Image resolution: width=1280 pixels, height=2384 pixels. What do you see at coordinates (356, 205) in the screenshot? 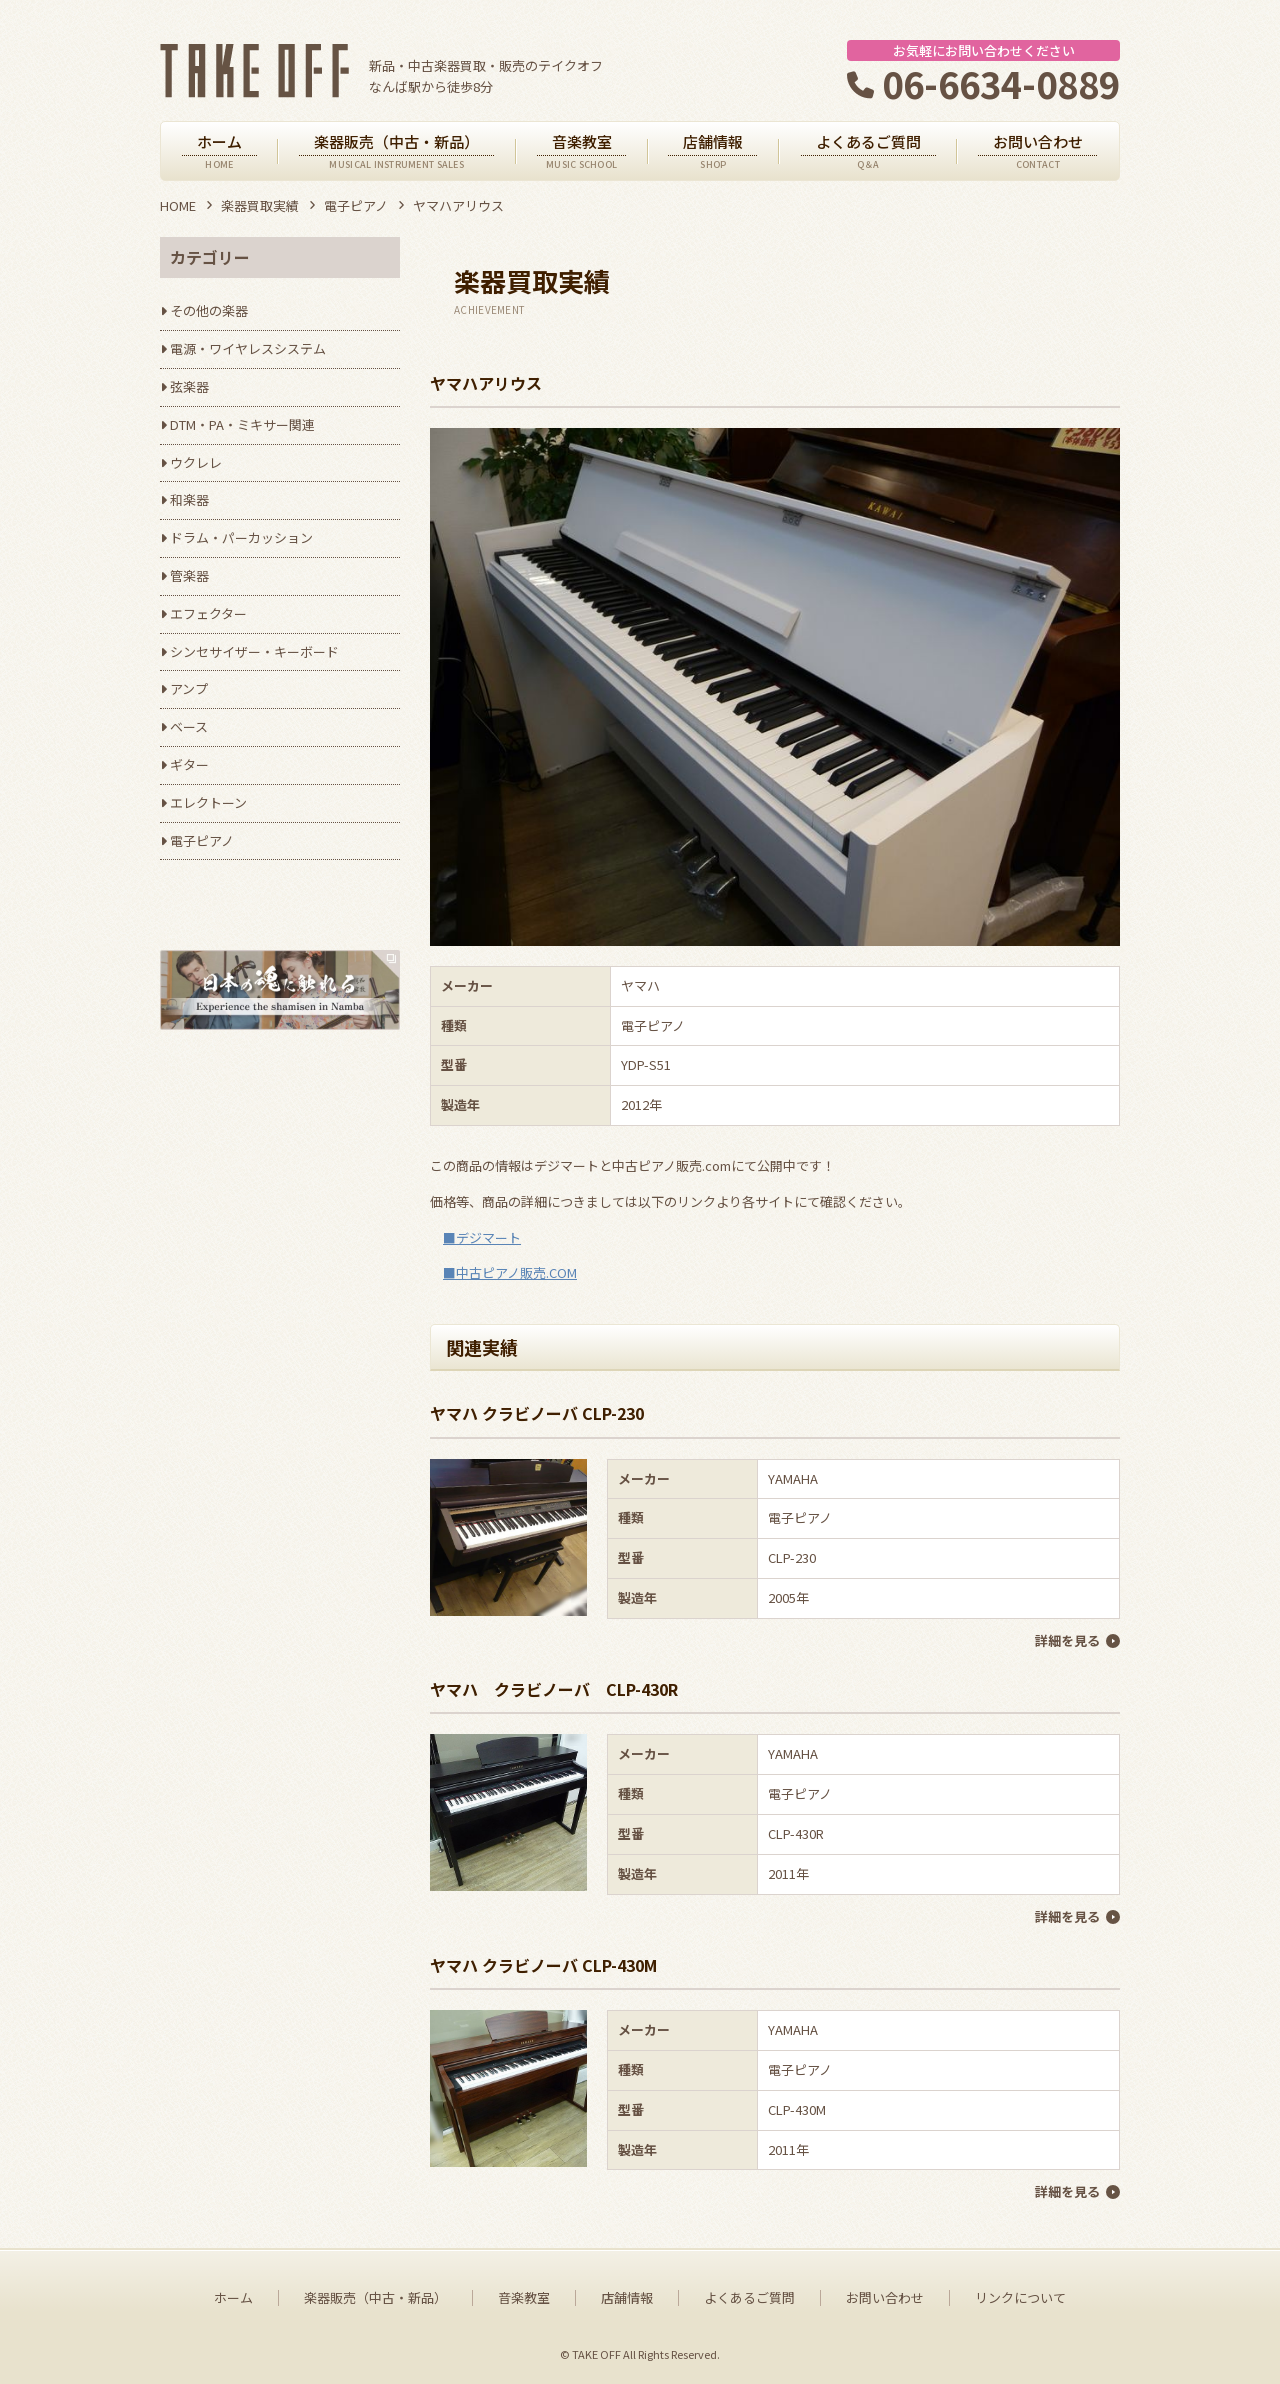
I see `電子ピアノ` at bounding box center [356, 205].